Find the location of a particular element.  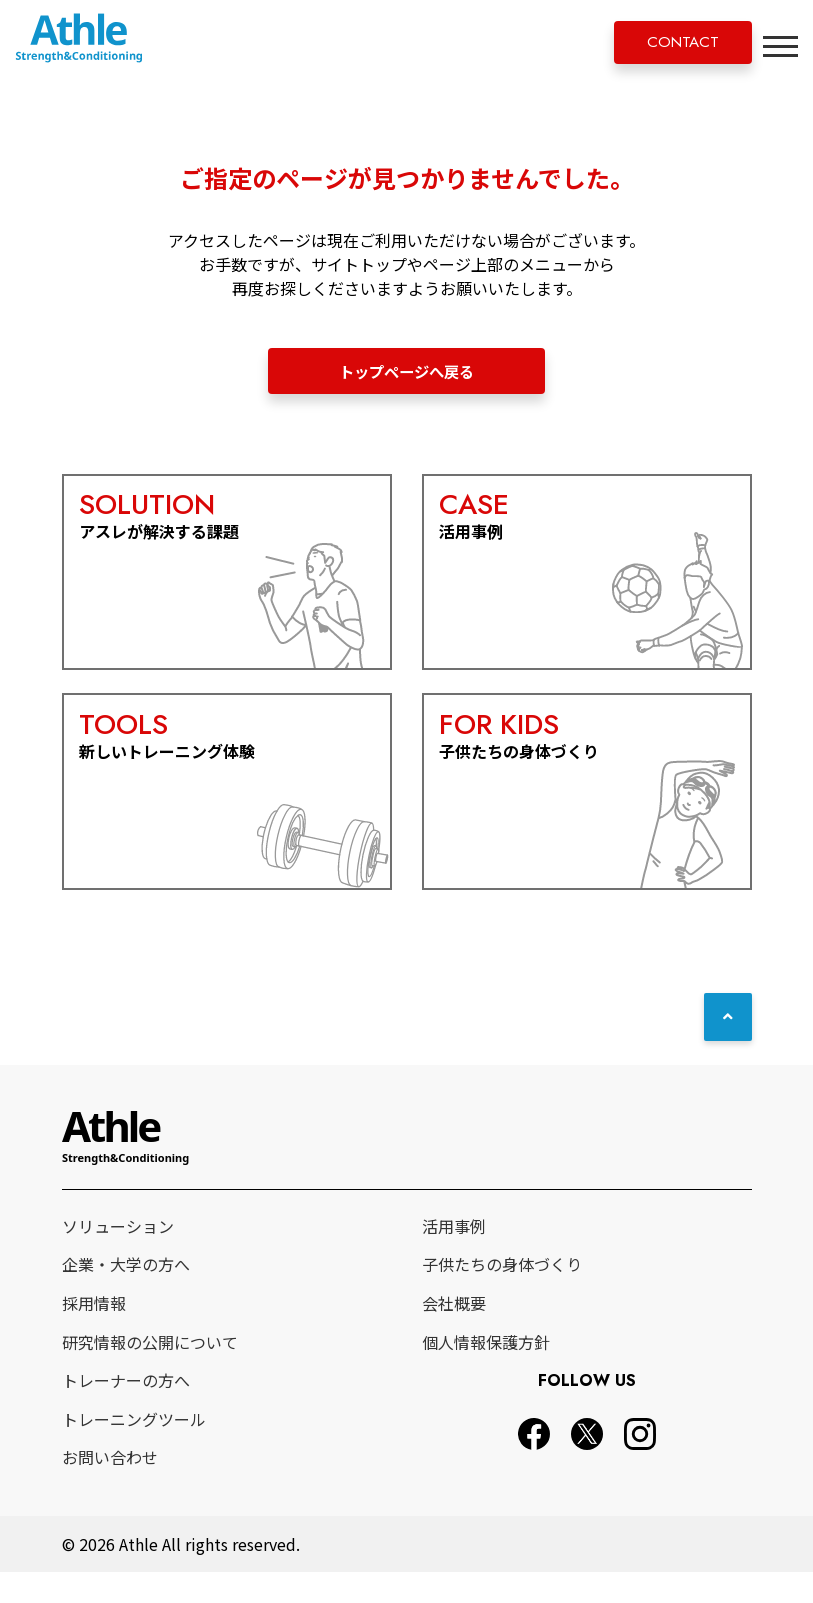

子供たちの身体づくり is located at coordinates (502, 1296).